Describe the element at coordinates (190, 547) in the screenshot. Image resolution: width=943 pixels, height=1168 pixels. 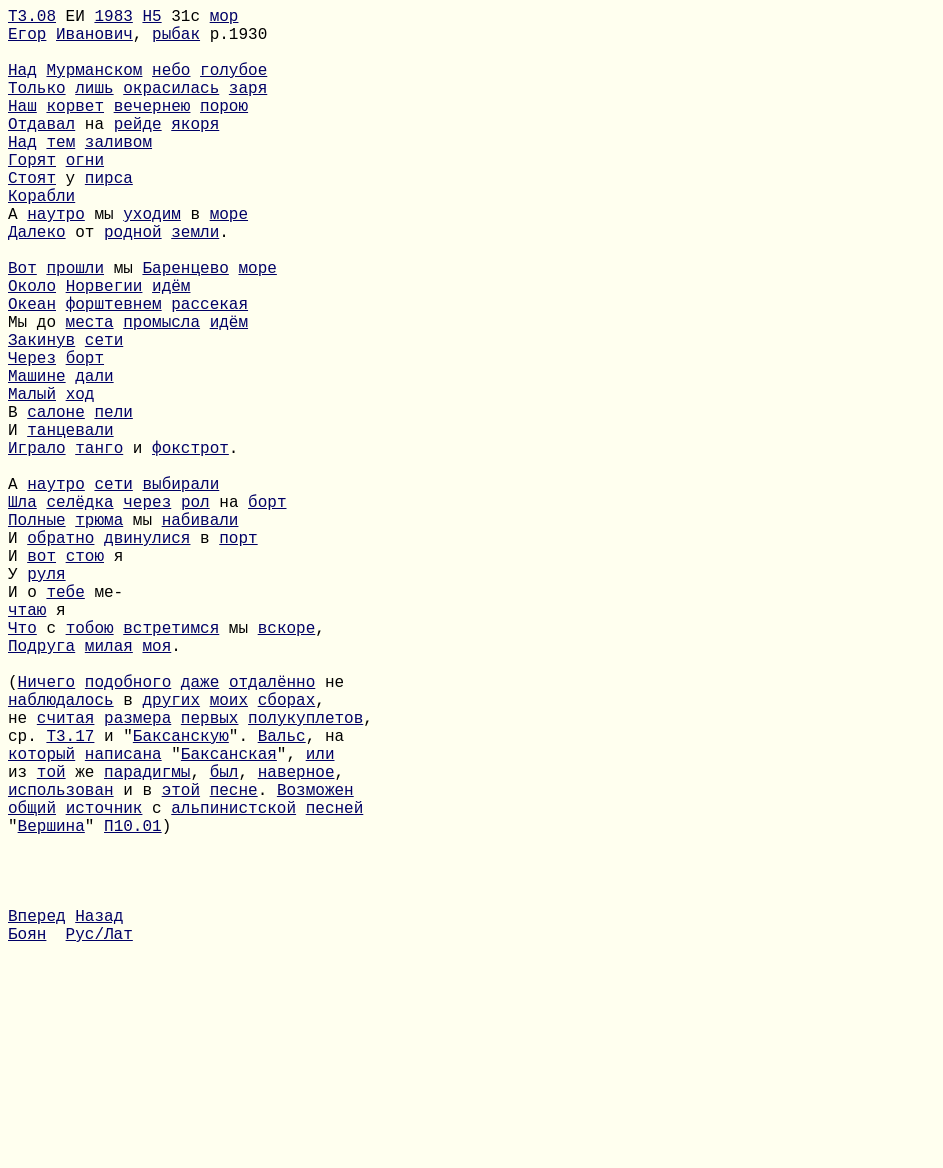
I see `фокстрот` at that location.